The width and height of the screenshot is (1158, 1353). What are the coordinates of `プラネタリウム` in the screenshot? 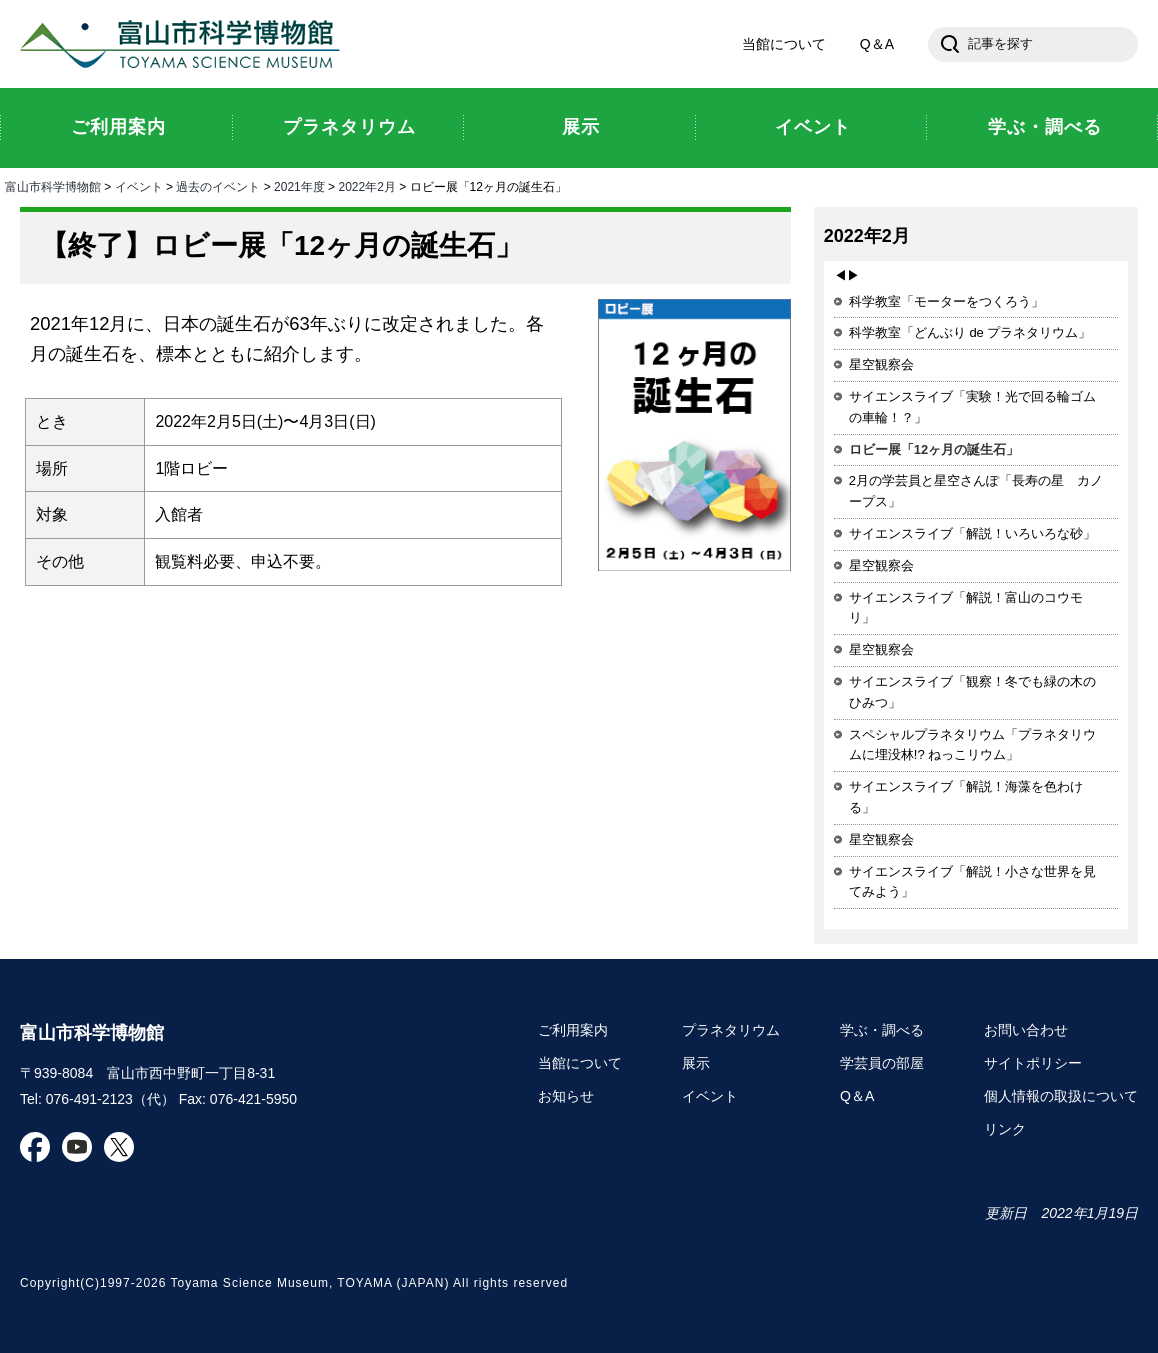 It's located at (731, 1030).